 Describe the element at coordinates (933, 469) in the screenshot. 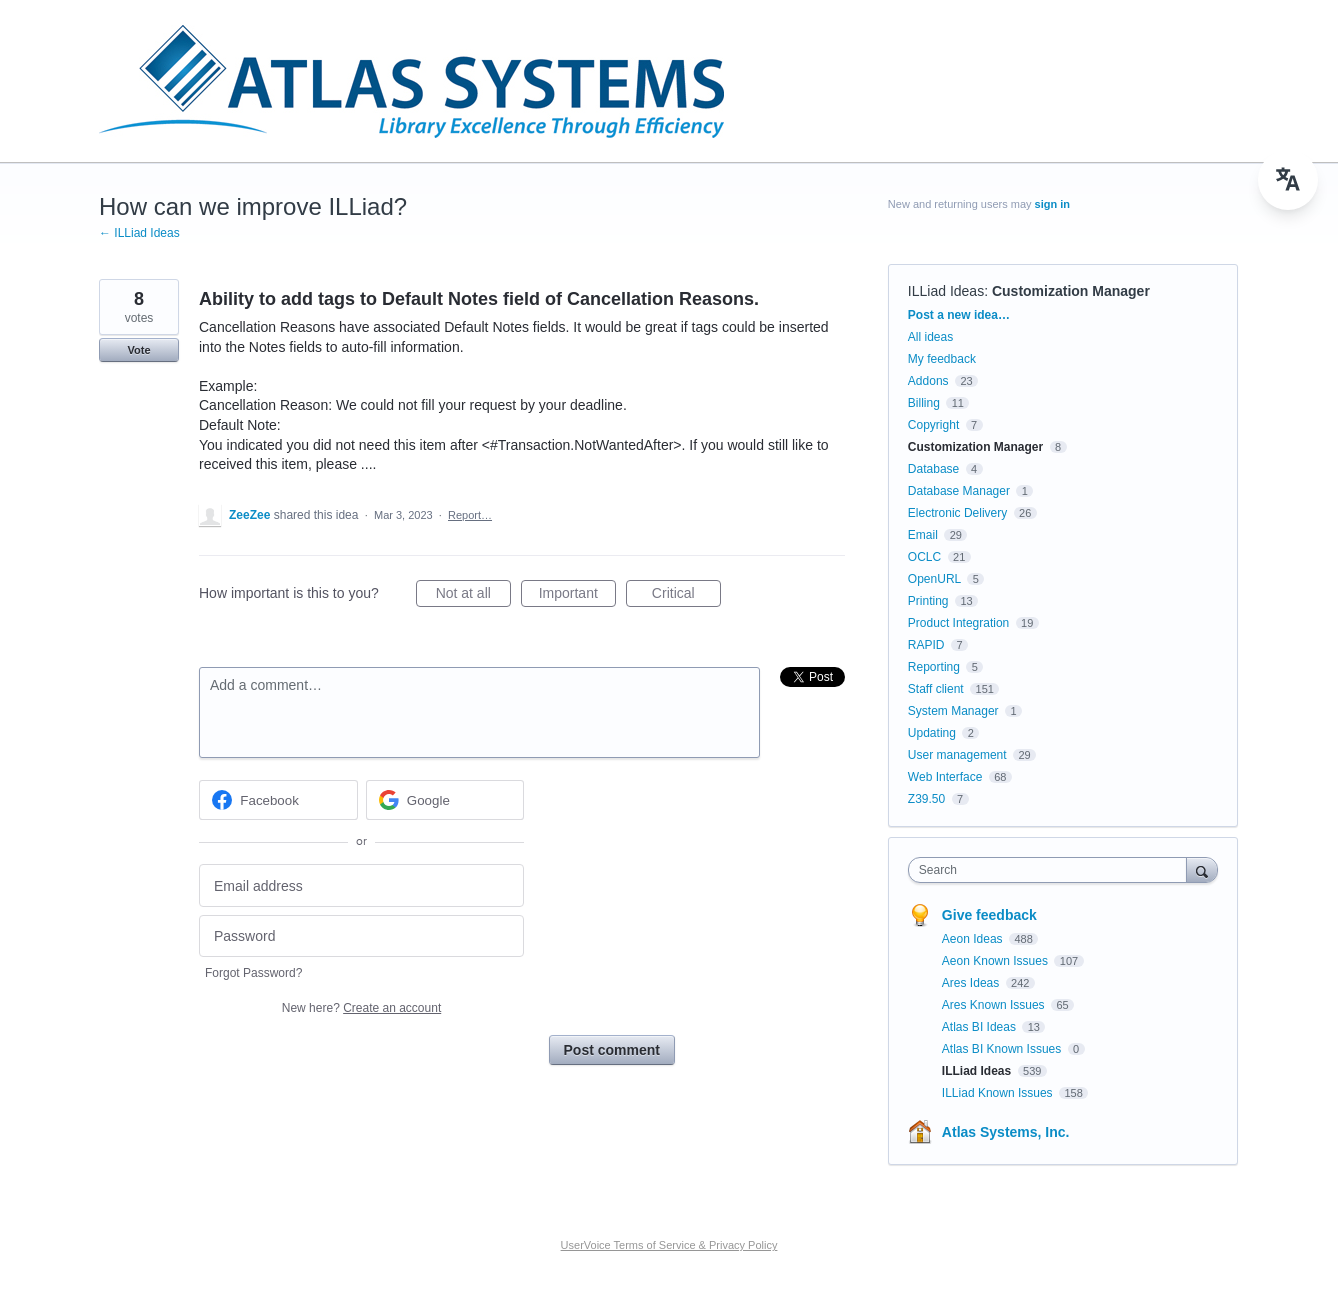

I see `Database` at that location.